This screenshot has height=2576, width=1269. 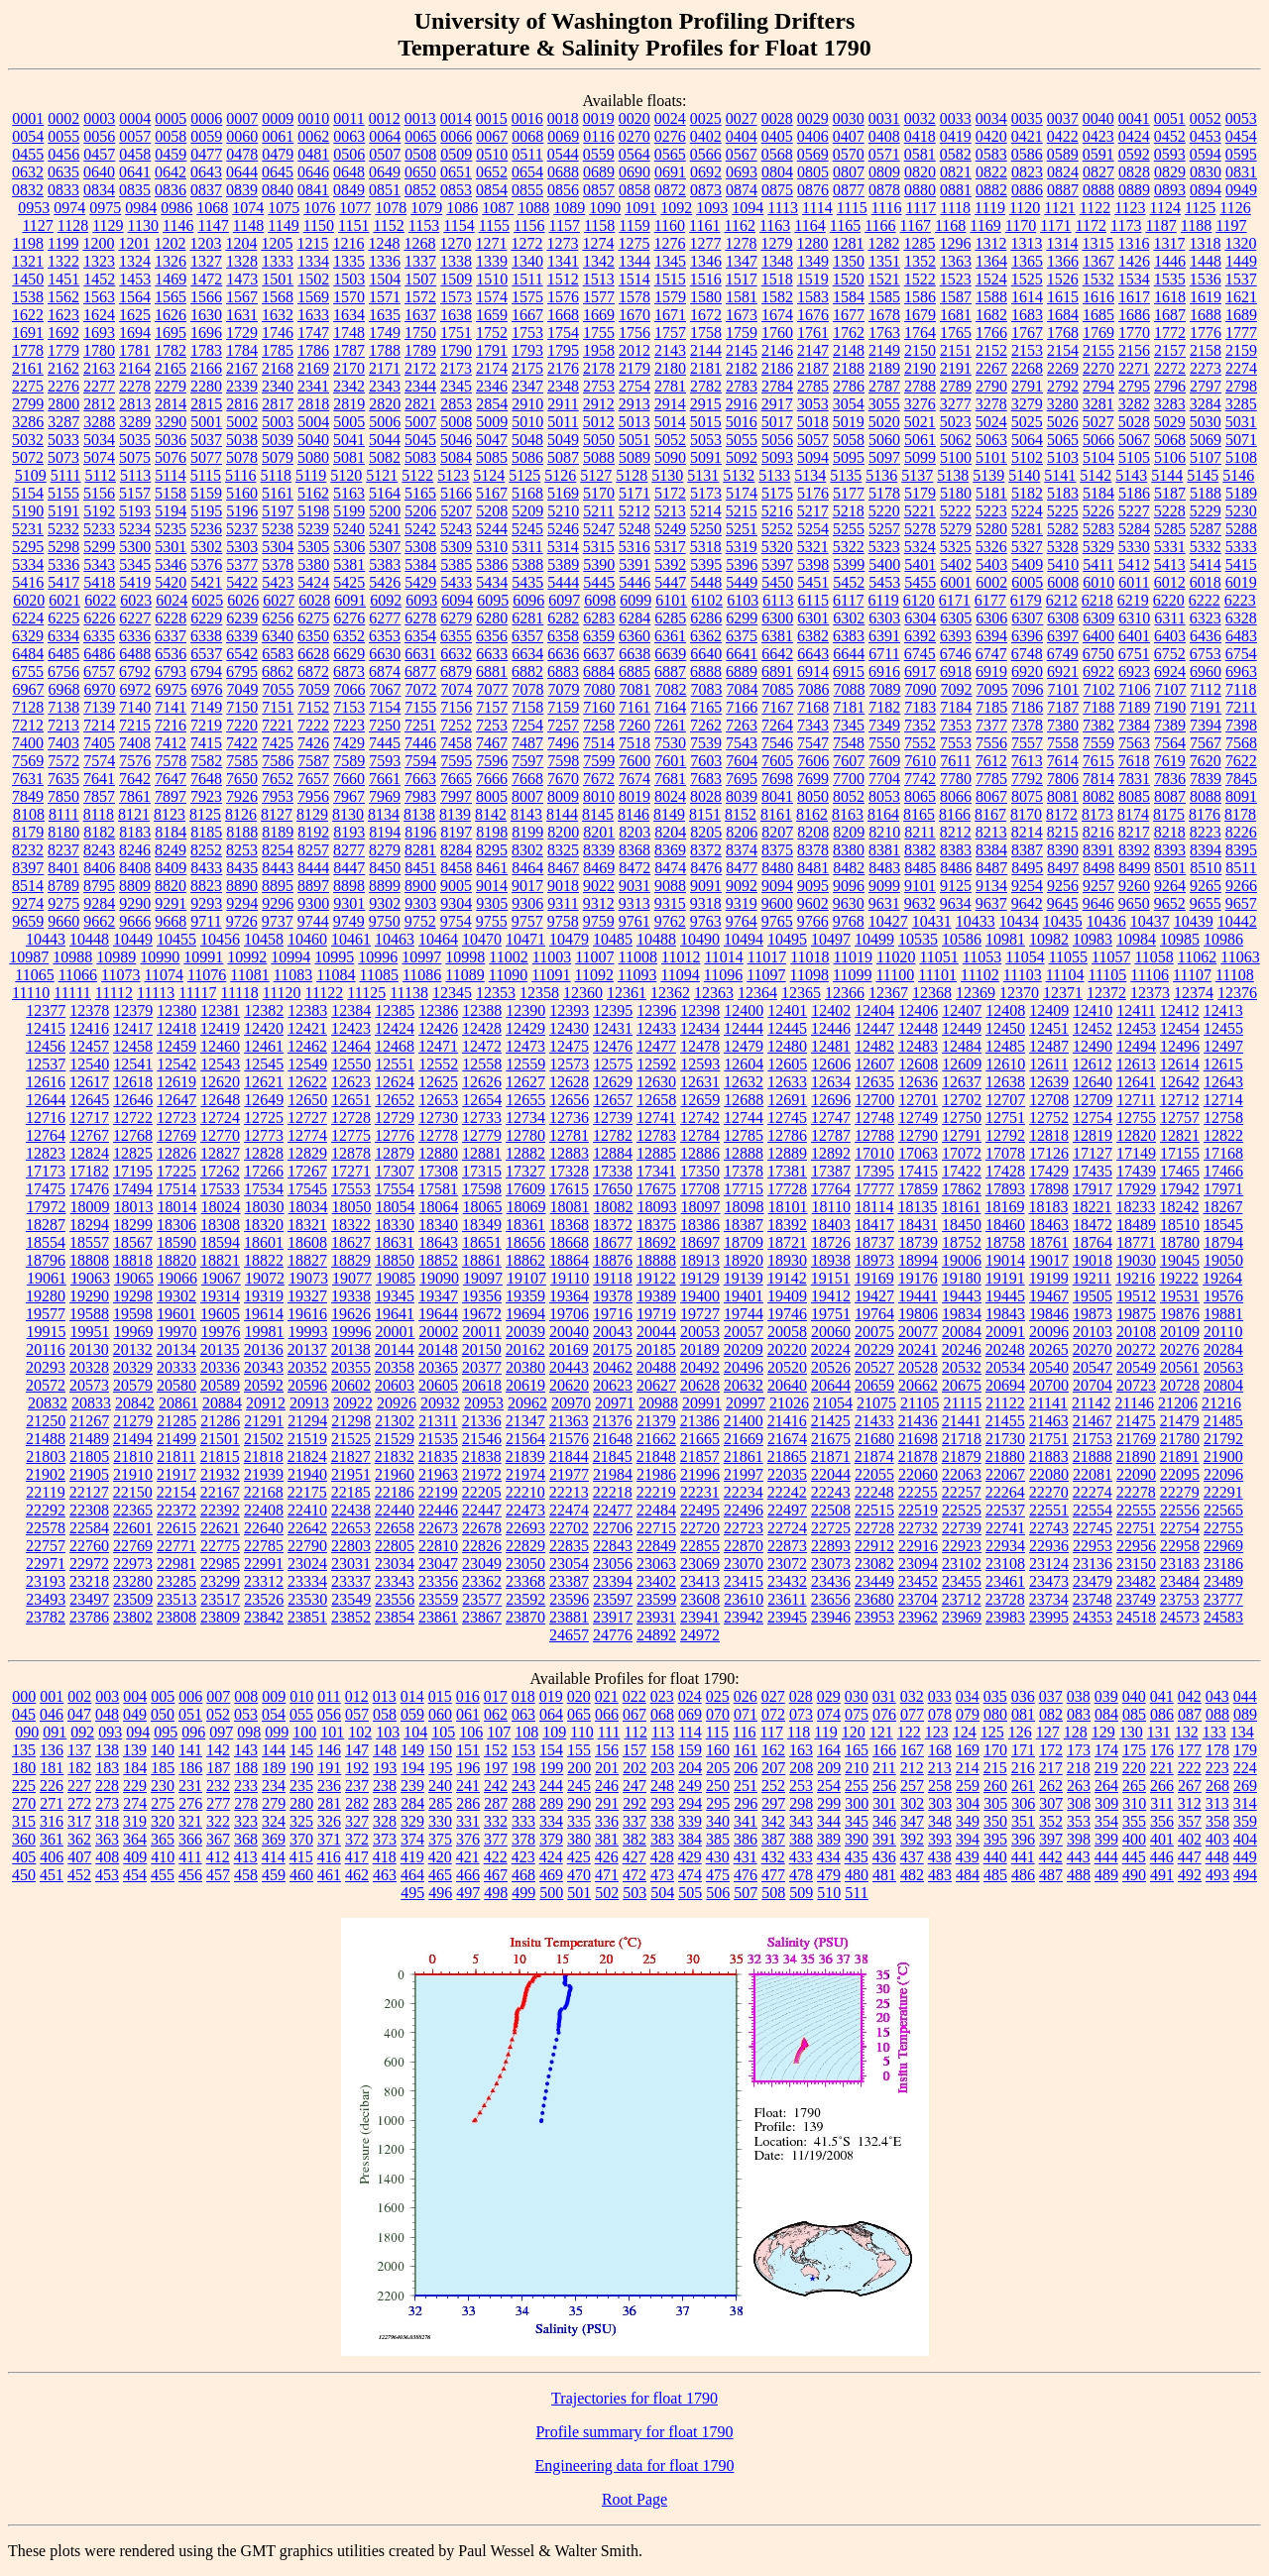 What do you see at coordinates (1098, 742) in the screenshot?
I see `7559` at bounding box center [1098, 742].